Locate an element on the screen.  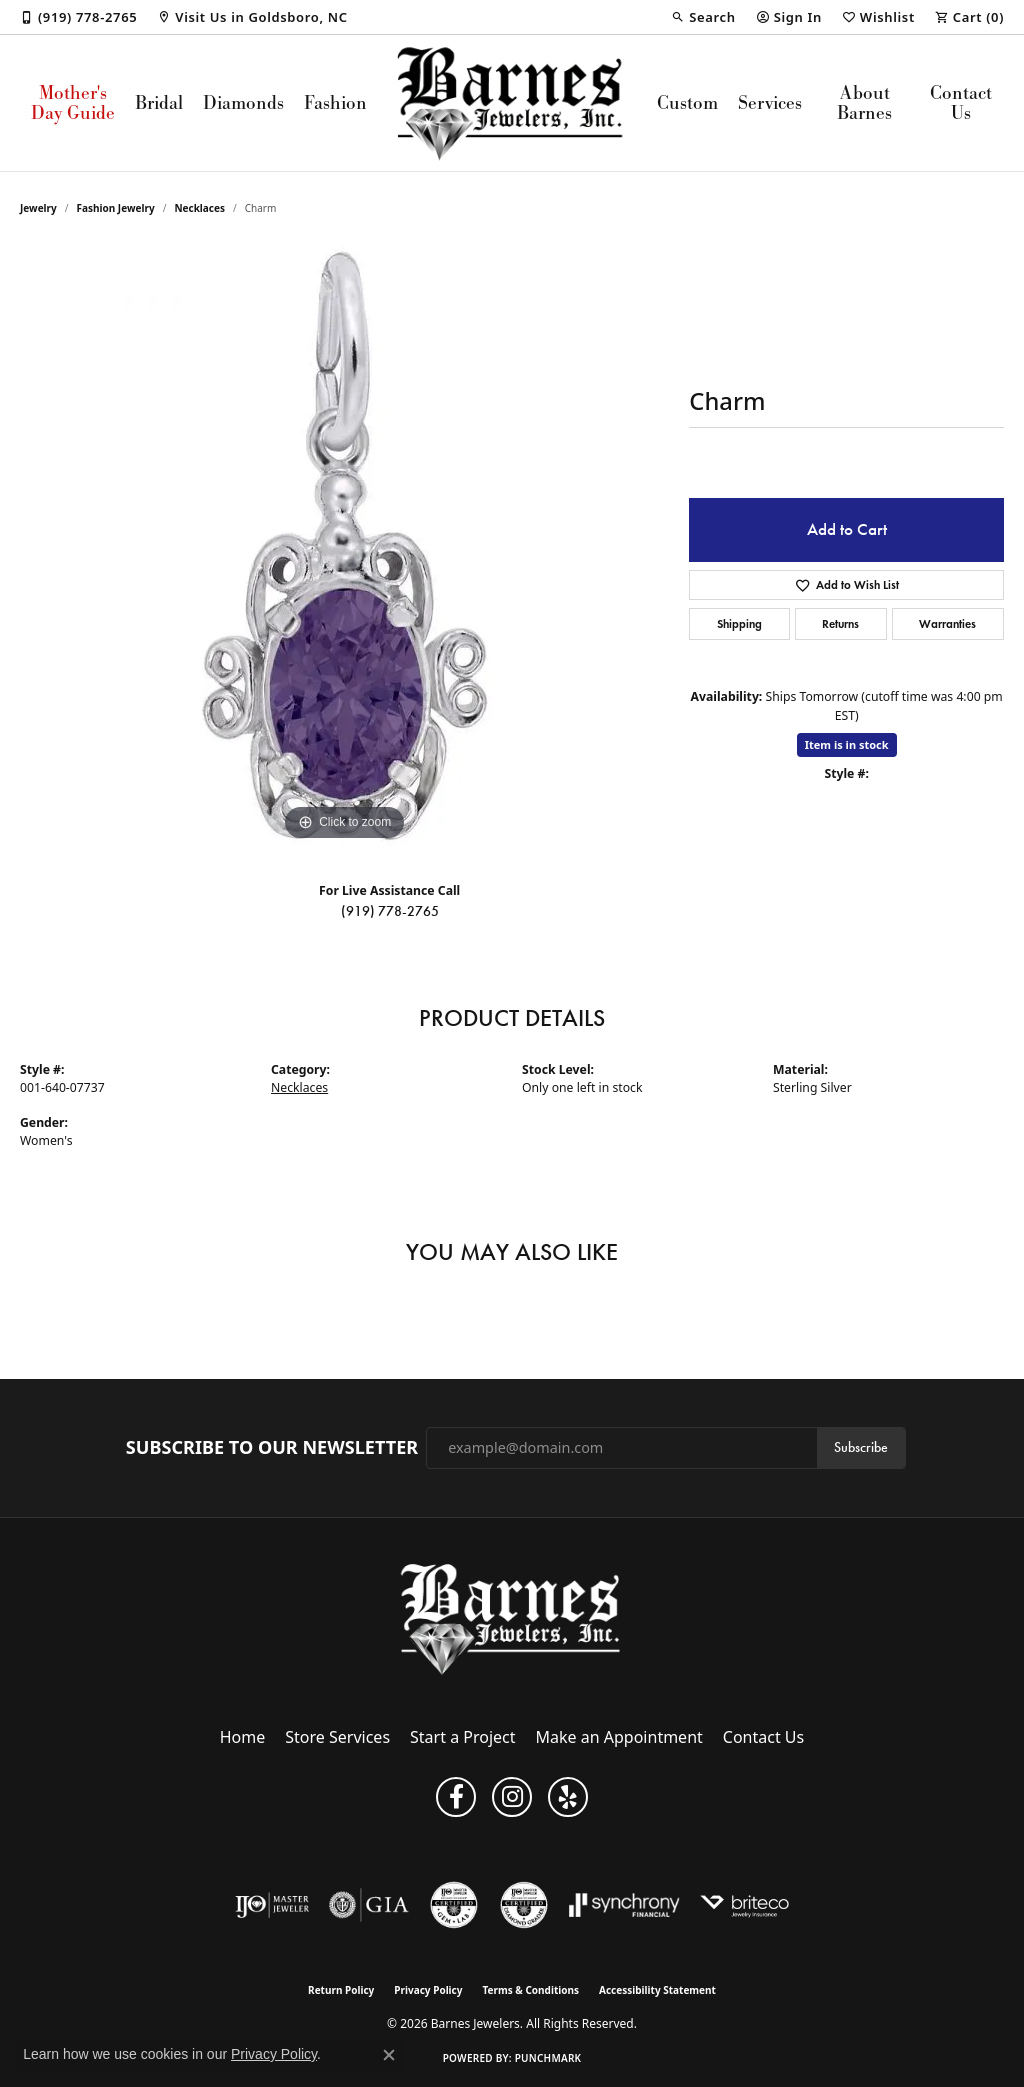
Privacy Policy is located at coordinates (428, 1990).